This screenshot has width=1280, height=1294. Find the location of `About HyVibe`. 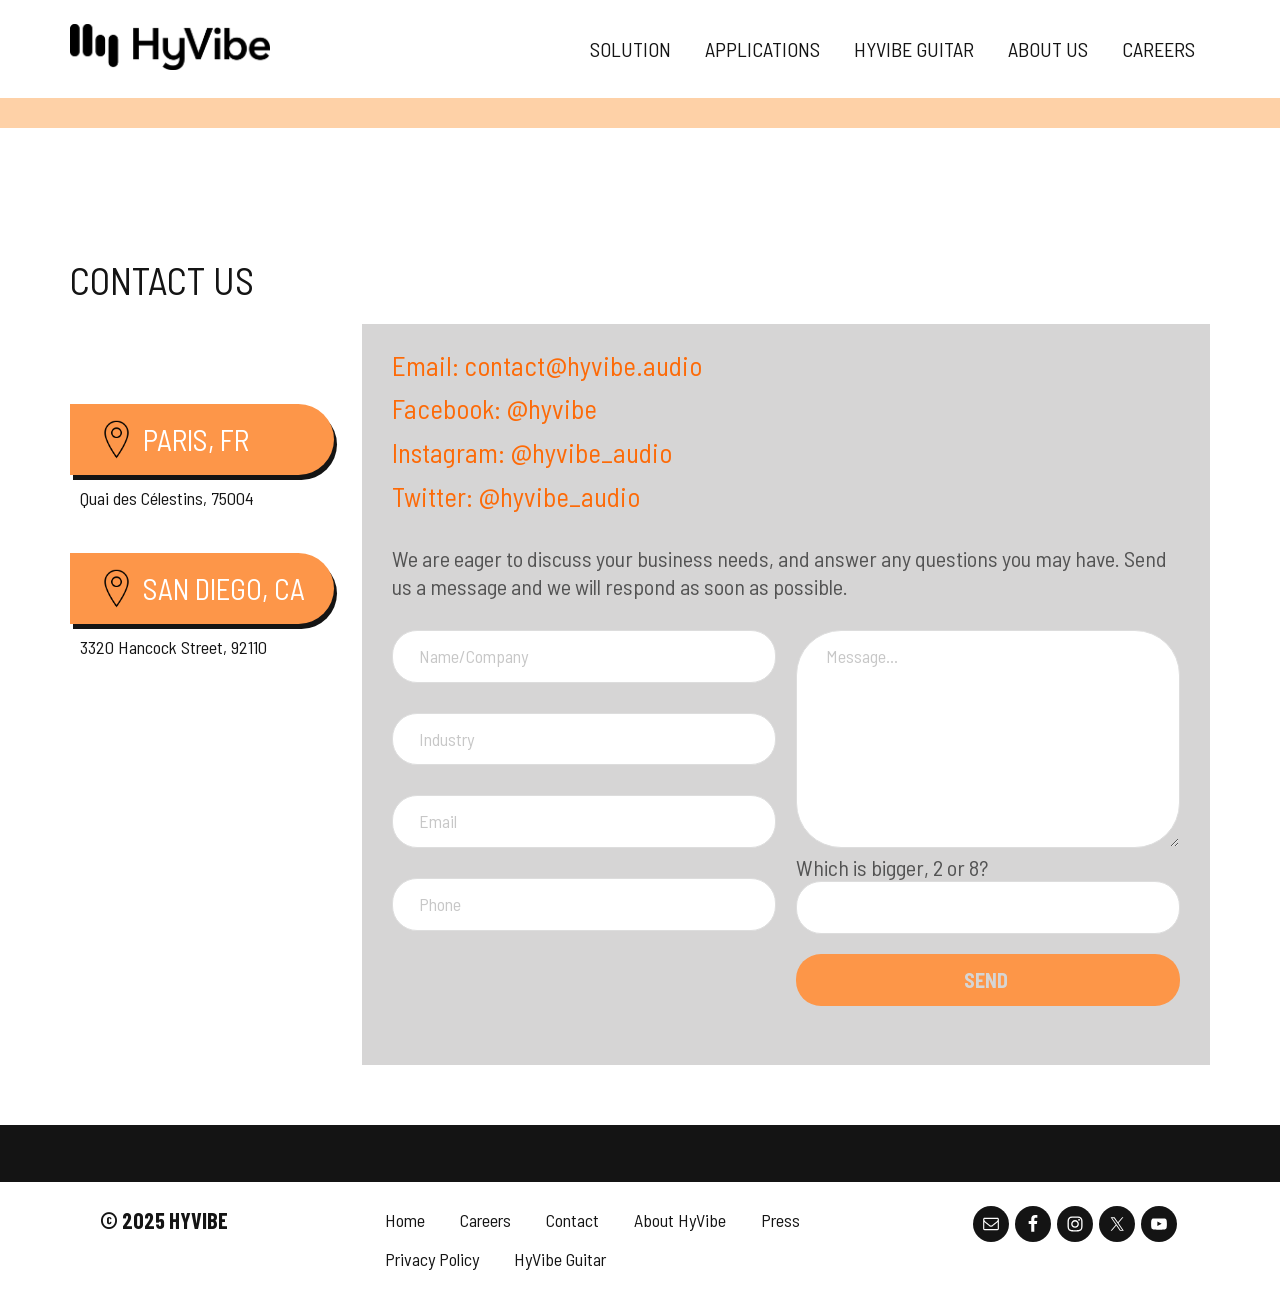

About HyVibe is located at coordinates (680, 1220).